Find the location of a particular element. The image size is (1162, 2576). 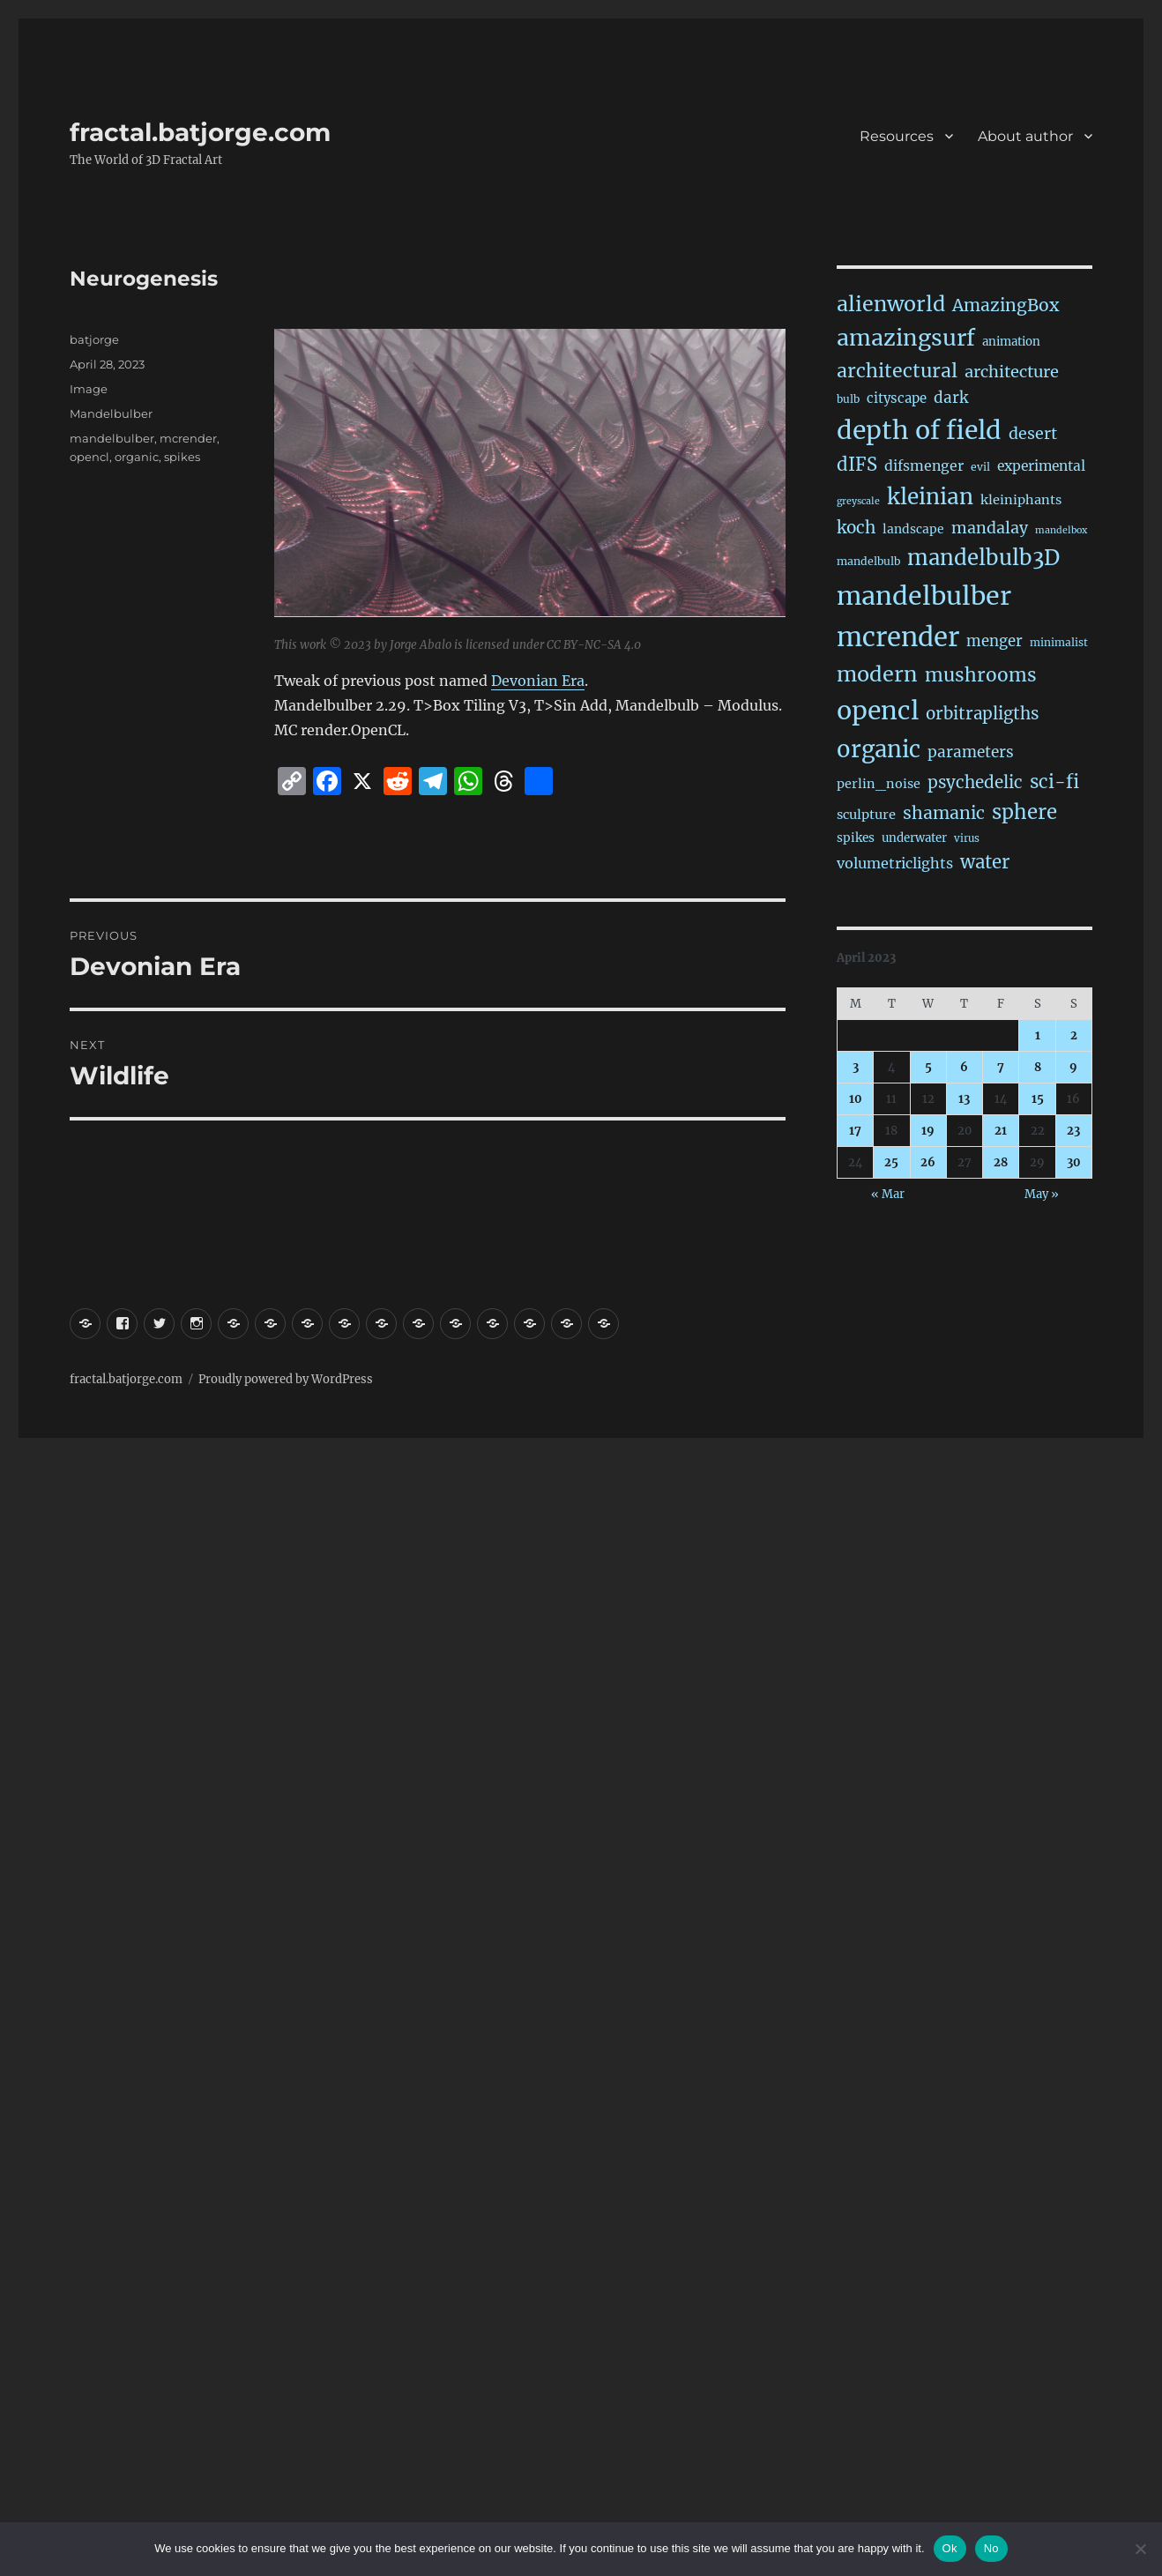

Proudly powered by WordPress is located at coordinates (285, 1379).